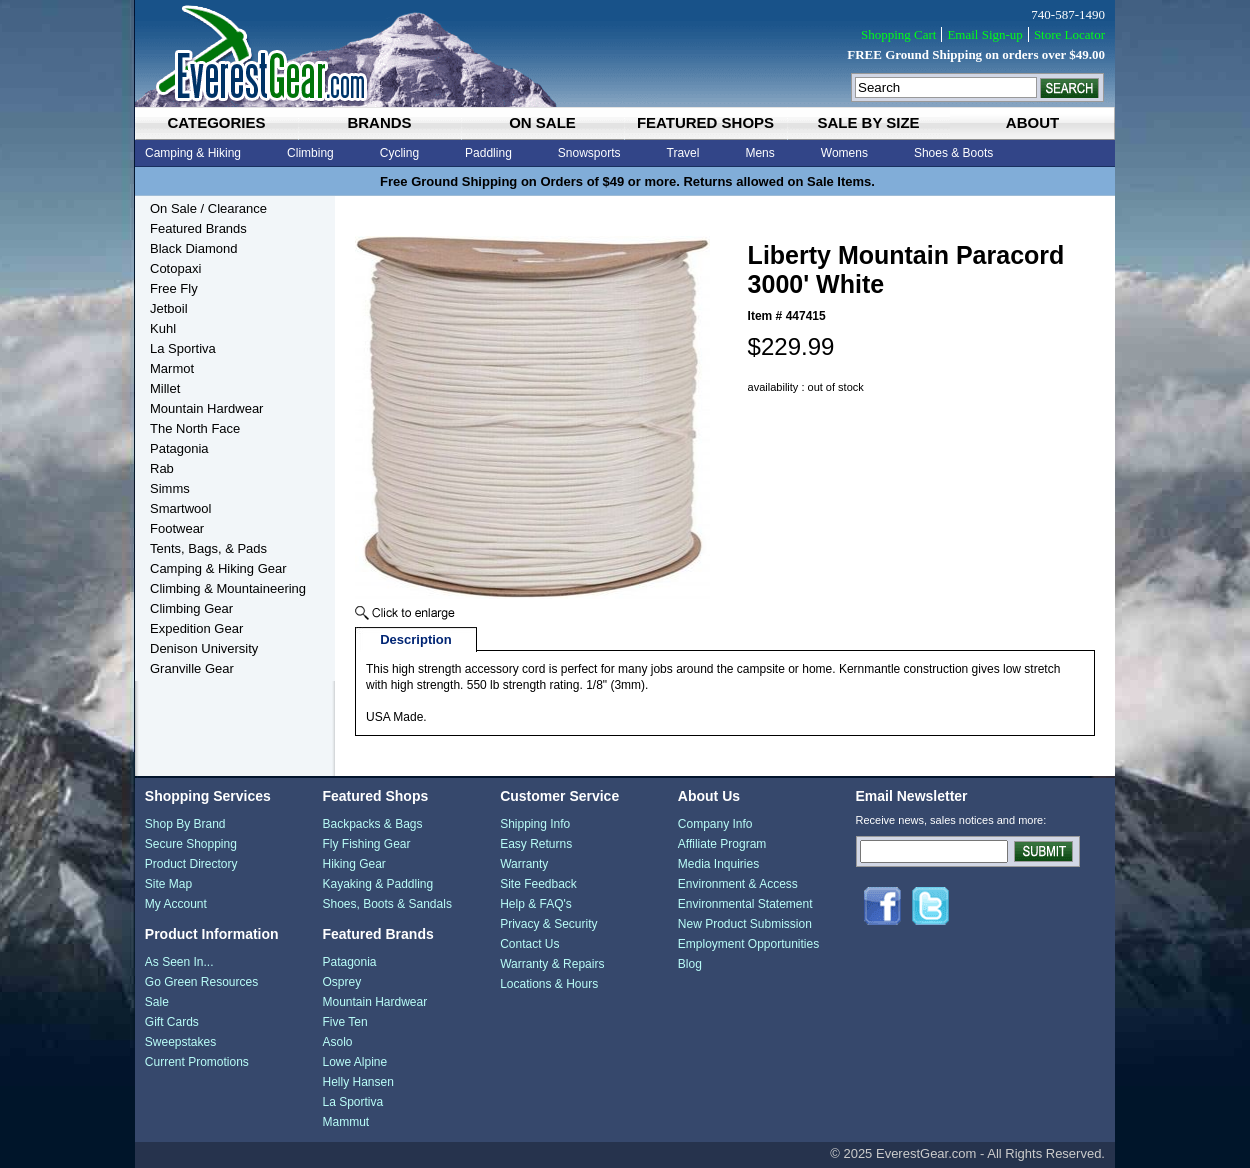 The height and width of the screenshot is (1168, 1250). What do you see at coordinates (488, 153) in the screenshot?
I see `Paddling` at bounding box center [488, 153].